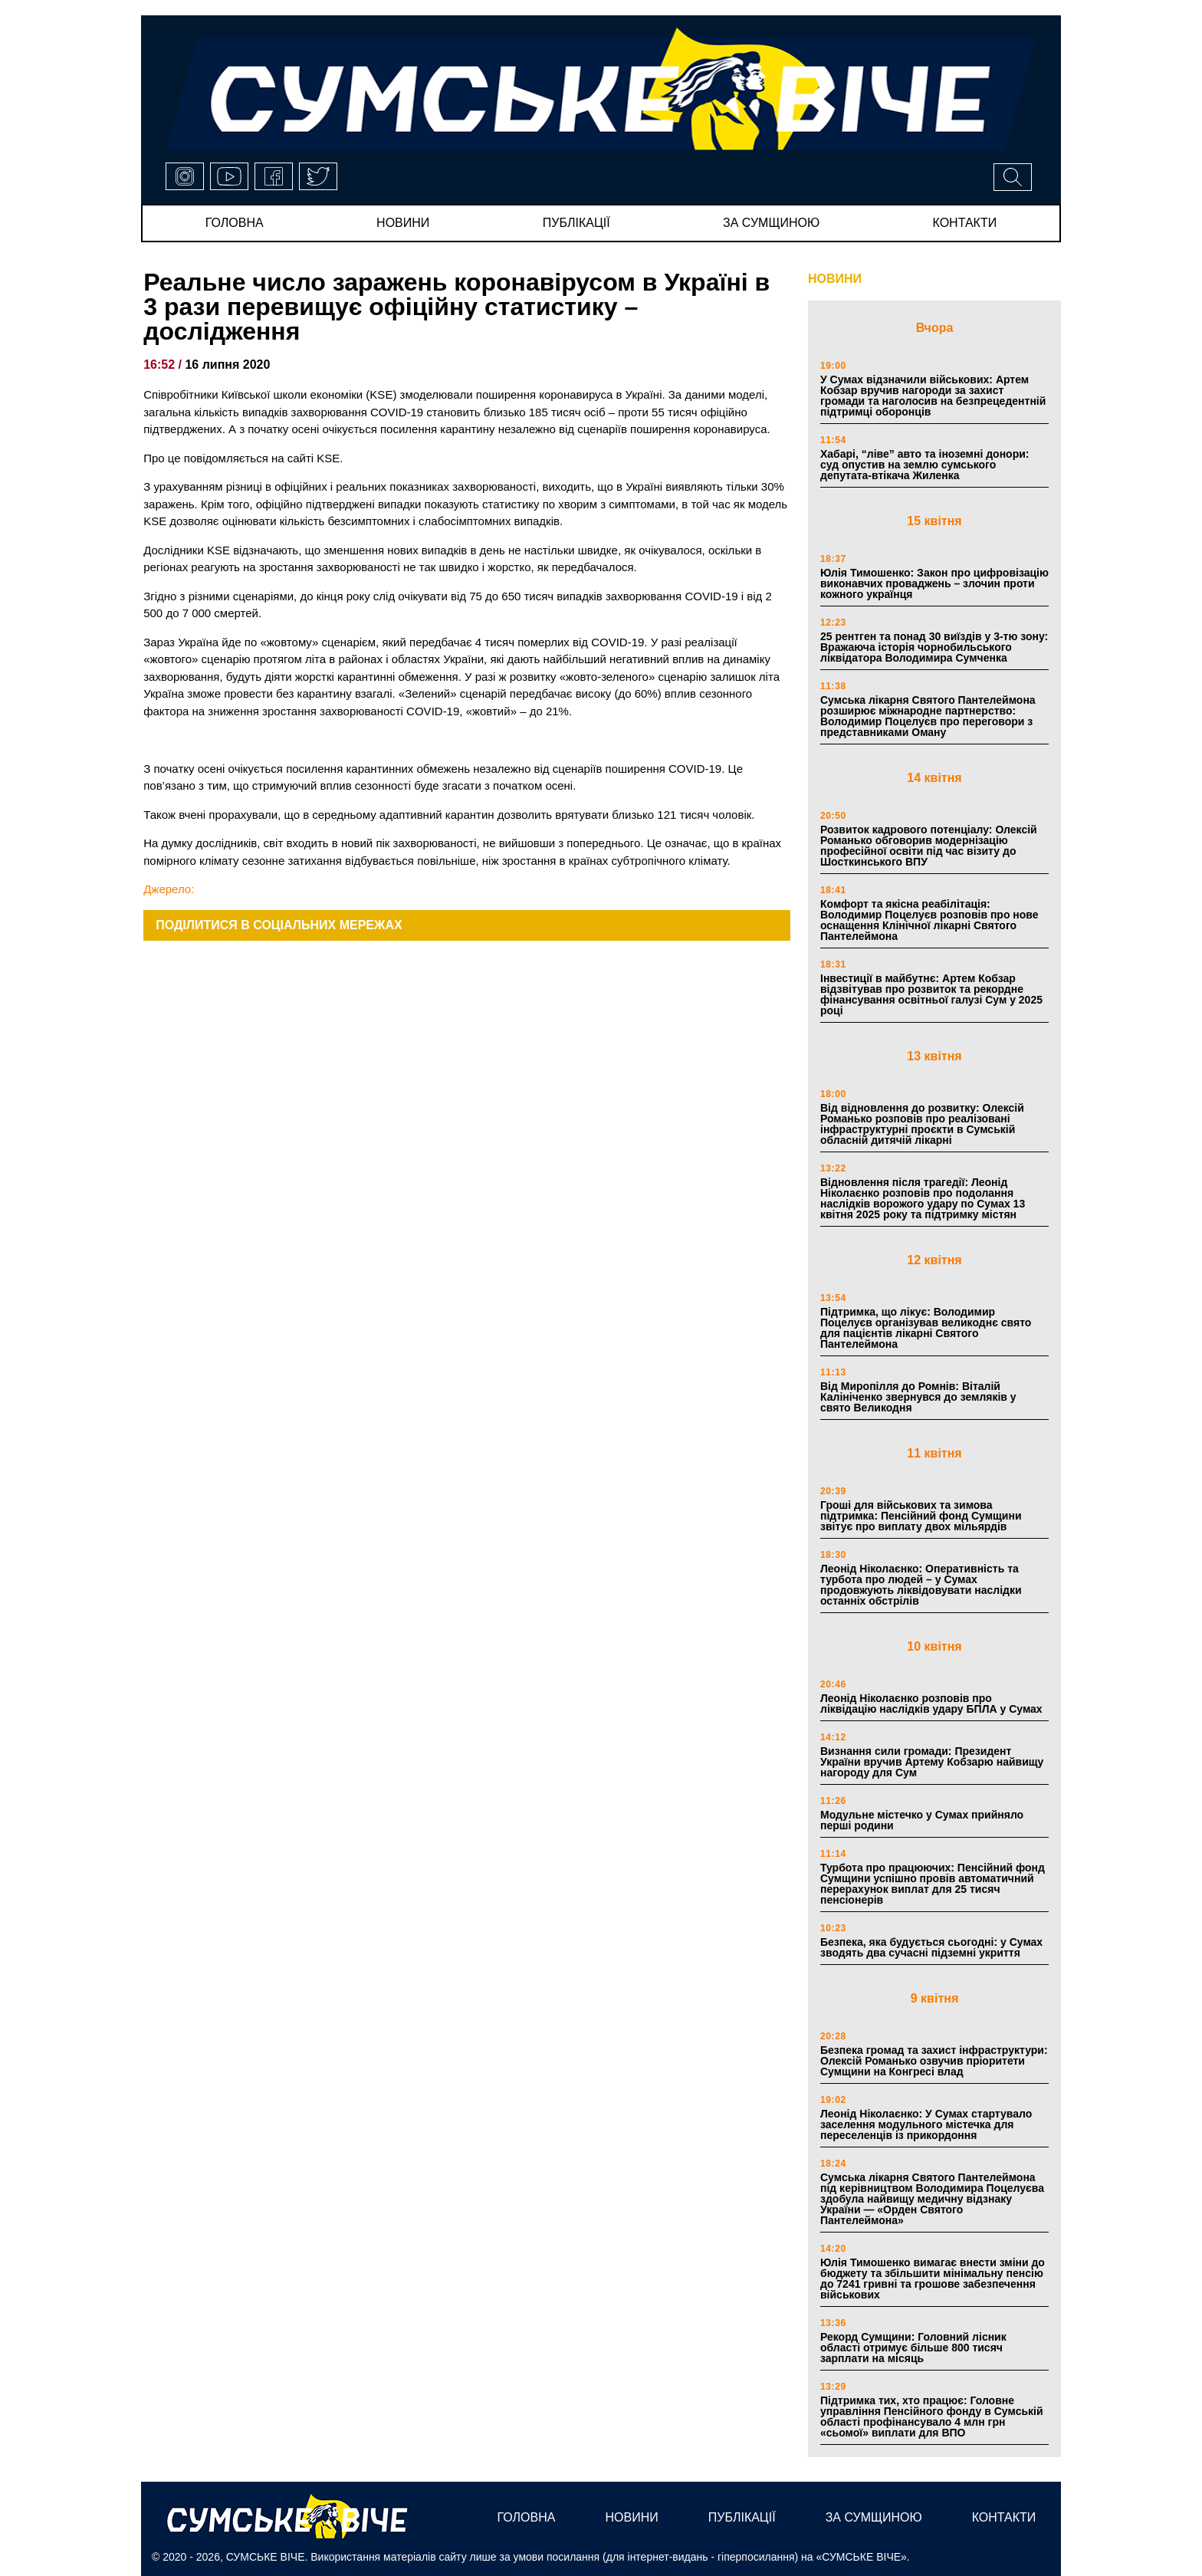 The width and height of the screenshot is (1202, 2576). I want to click on Інвестиції в майбутнє: Артем Кобзар відзвітував про розвиток та рекордне фінансування освітньої галузі Сум у 2025 році, so click(931, 994).